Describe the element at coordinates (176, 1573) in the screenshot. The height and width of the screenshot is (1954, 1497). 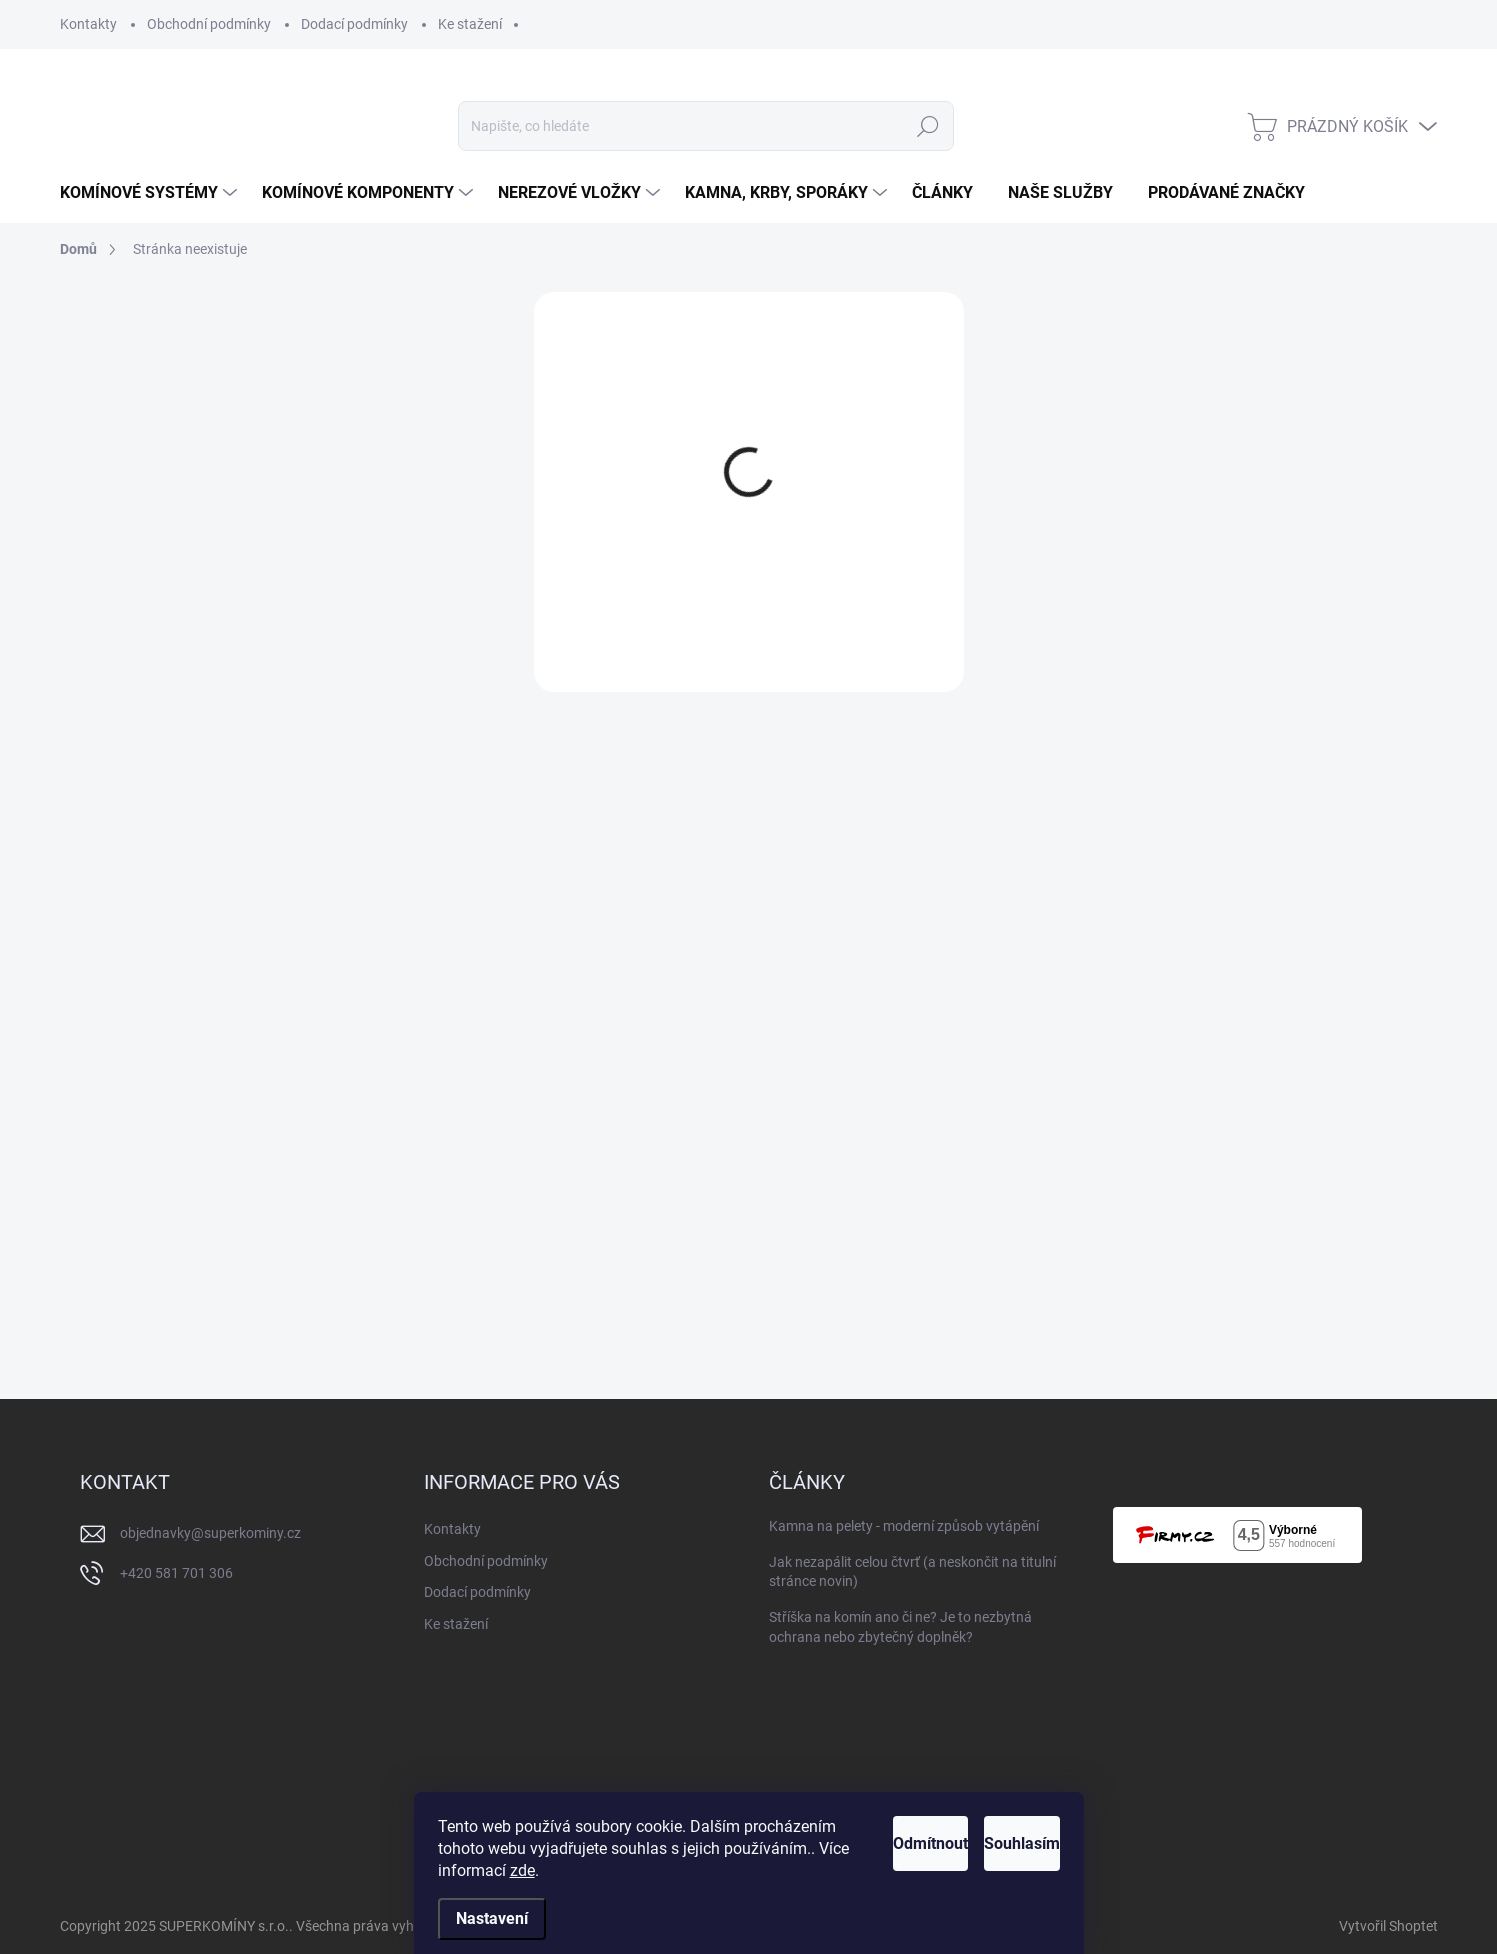
I see `+420 581 701 306 [Zavolat na +420581701306]` at that location.